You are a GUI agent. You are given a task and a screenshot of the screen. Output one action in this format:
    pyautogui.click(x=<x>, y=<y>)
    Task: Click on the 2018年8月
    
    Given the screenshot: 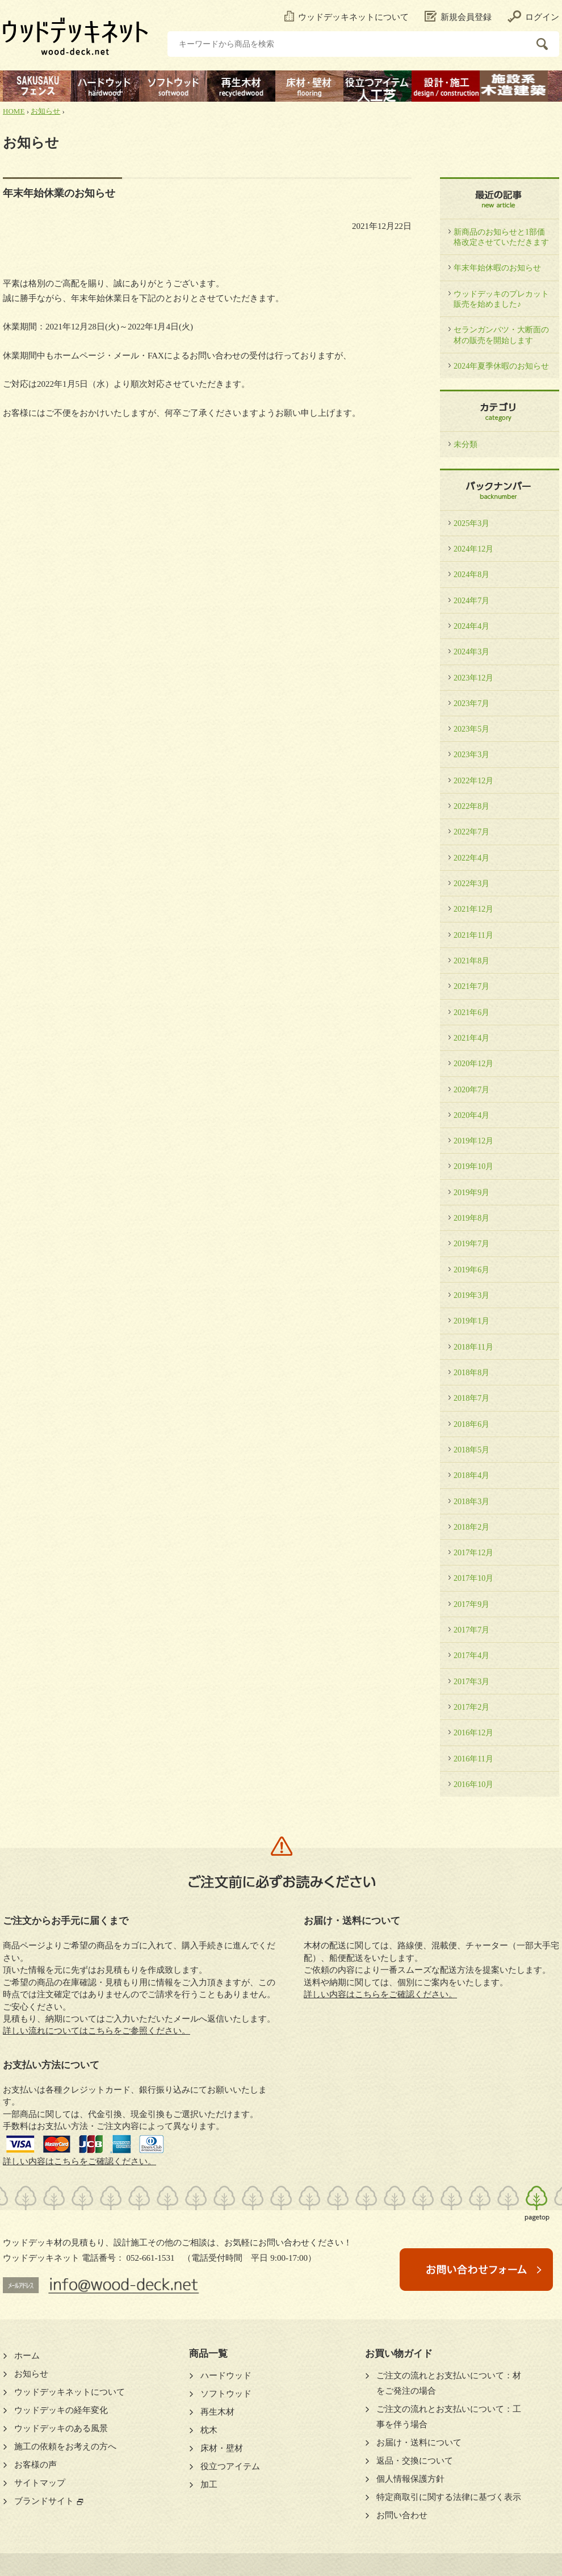 What is the action you would take?
    pyautogui.click(x=471, y=1372)
    